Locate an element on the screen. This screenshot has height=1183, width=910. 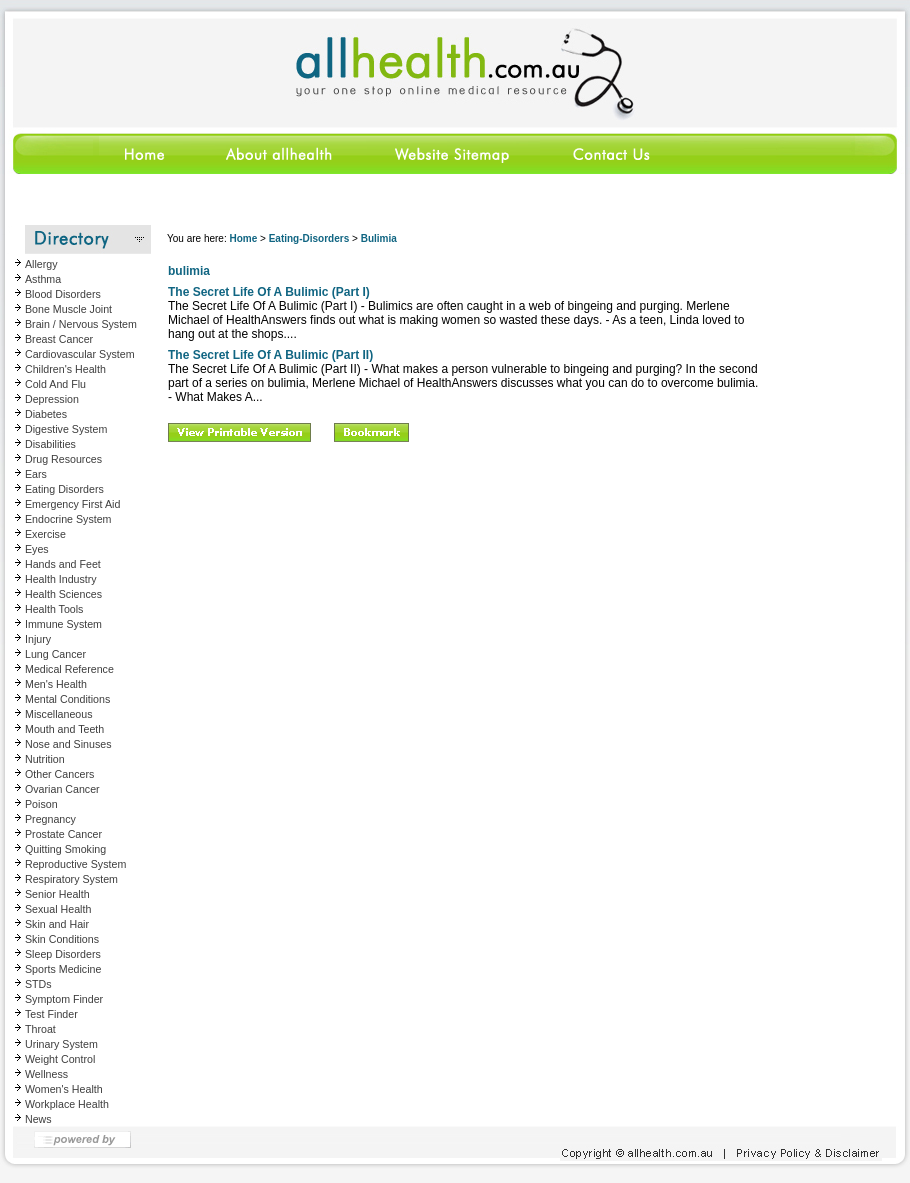
Children's Health is located at coordinates (65, 369).